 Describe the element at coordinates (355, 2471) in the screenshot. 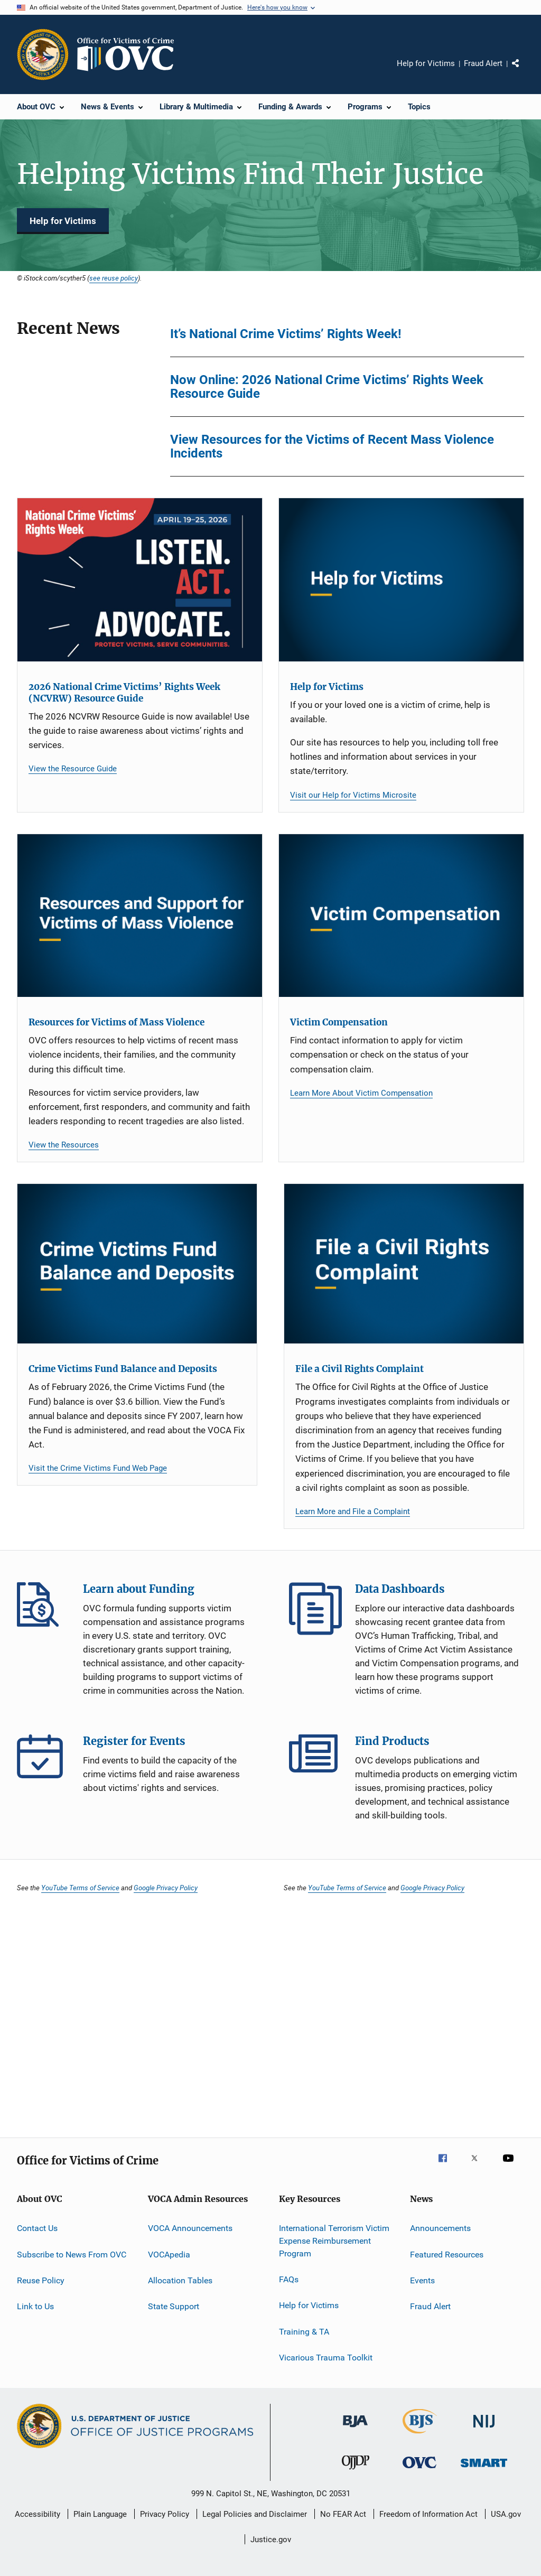

I see `[Office of Juvenile Justice and Delinquency Prevention]` at that location.